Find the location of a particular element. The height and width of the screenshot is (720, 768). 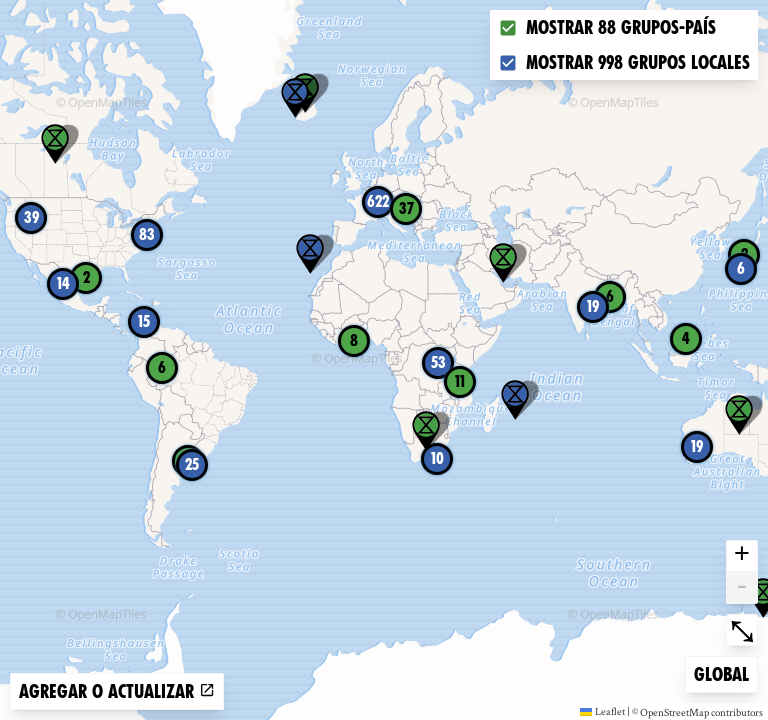

2 [button] is located at coordinates (86, 277).